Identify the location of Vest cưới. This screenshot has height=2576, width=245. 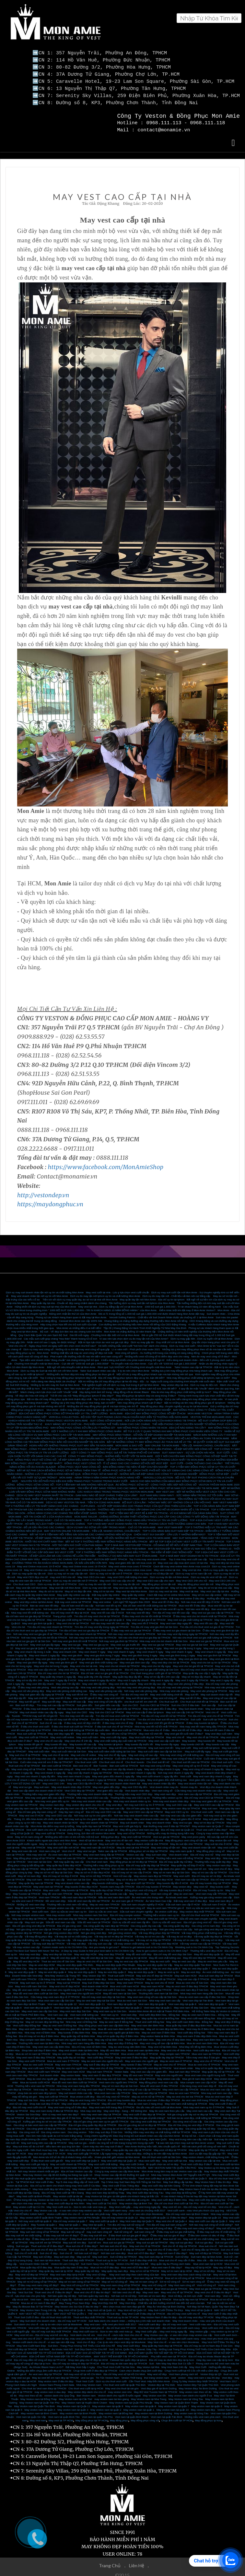
(185, 1773).